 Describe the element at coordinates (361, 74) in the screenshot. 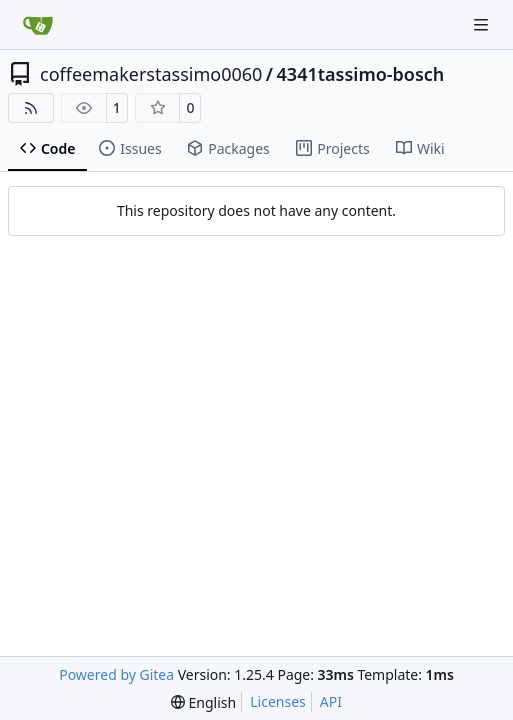

I see `4341tassimo-bosch` at that location.